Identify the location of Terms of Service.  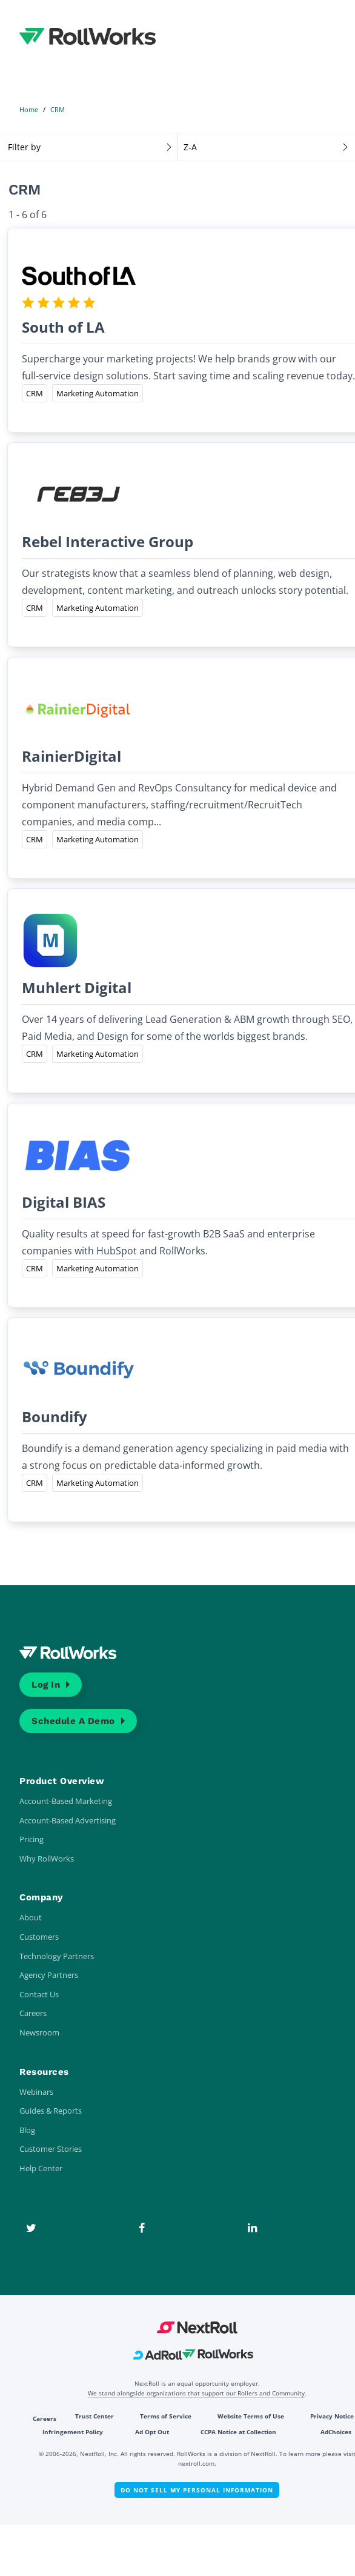
(165, 2416).